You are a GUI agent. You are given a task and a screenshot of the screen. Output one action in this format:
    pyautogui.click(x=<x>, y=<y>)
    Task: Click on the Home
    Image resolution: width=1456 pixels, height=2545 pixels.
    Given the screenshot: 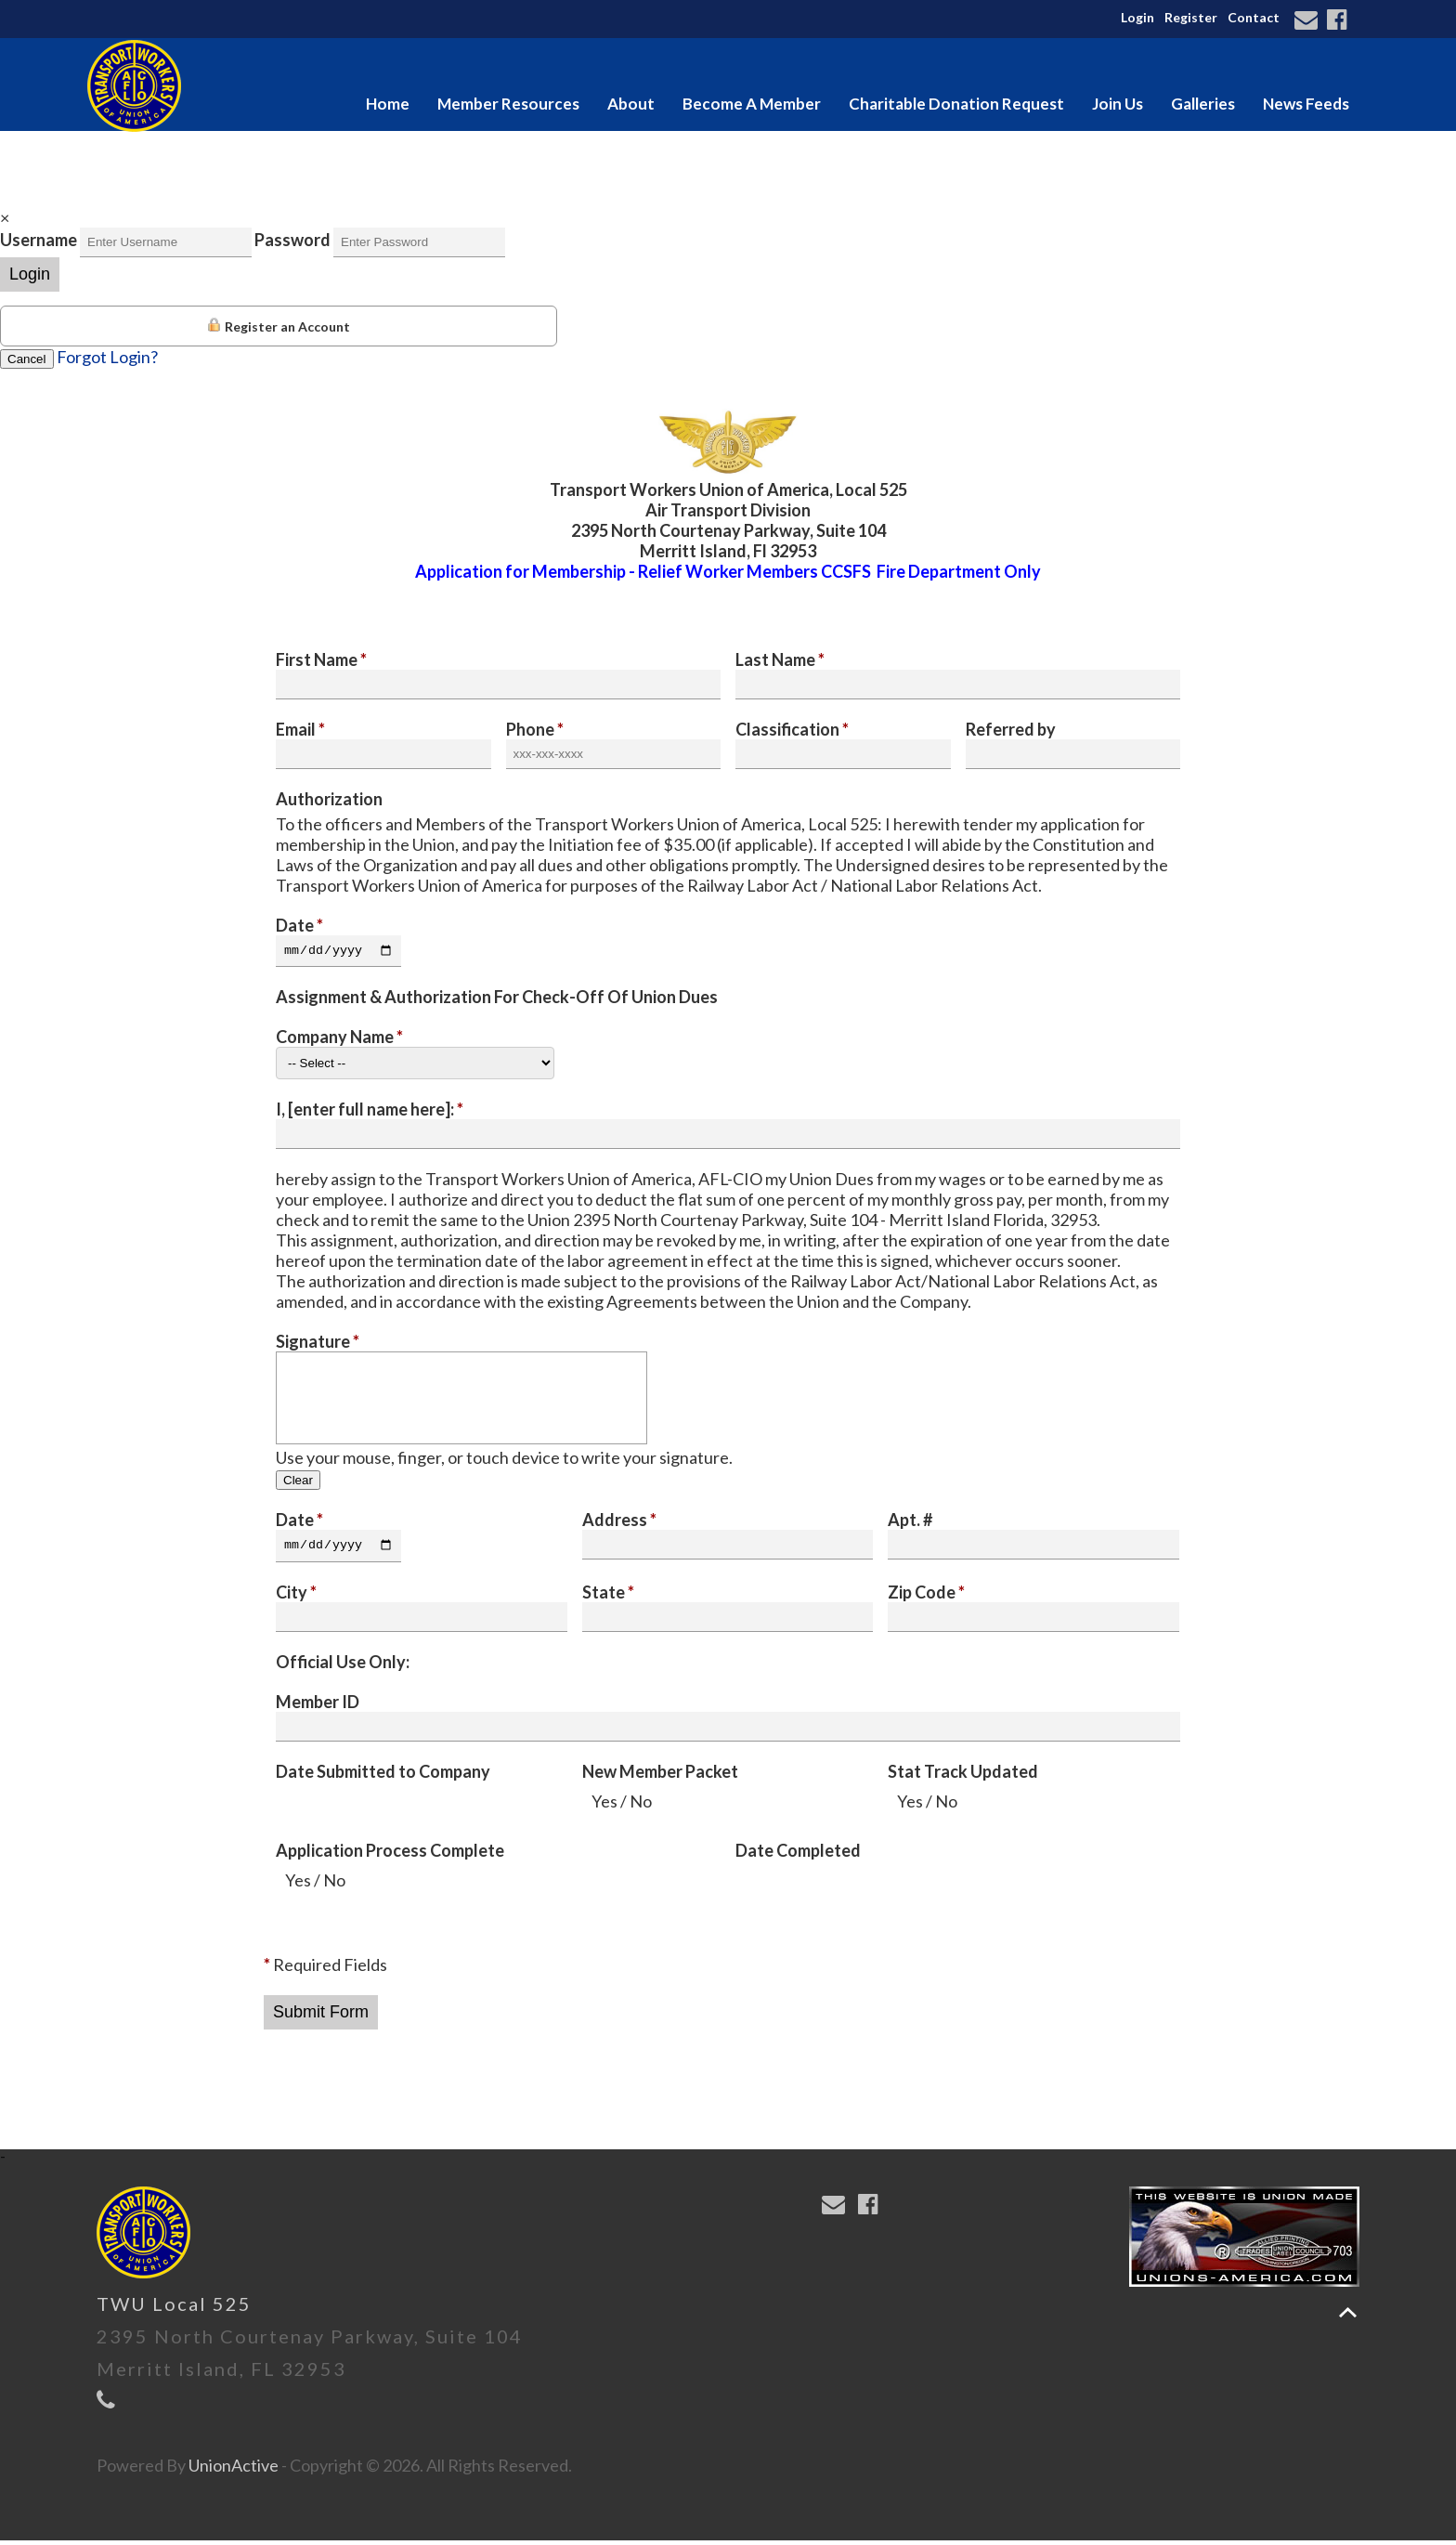 What is the action you would take?
    pyautogui.click(x=388, y=103)
    